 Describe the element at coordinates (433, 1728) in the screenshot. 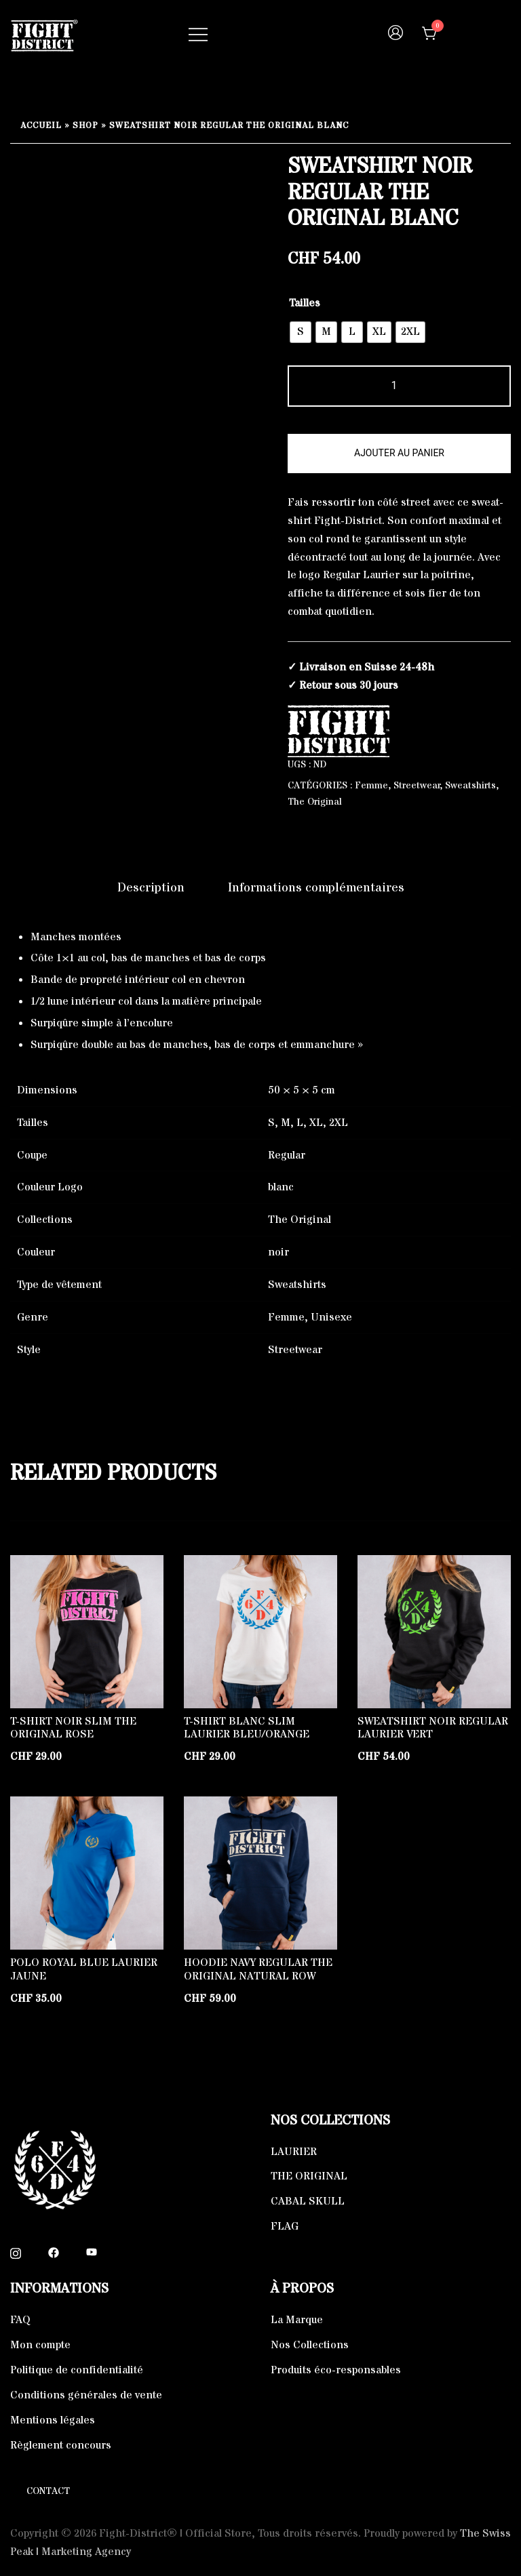

I see `Sweatshirt Noir Regular Laurier Vert` at that location.